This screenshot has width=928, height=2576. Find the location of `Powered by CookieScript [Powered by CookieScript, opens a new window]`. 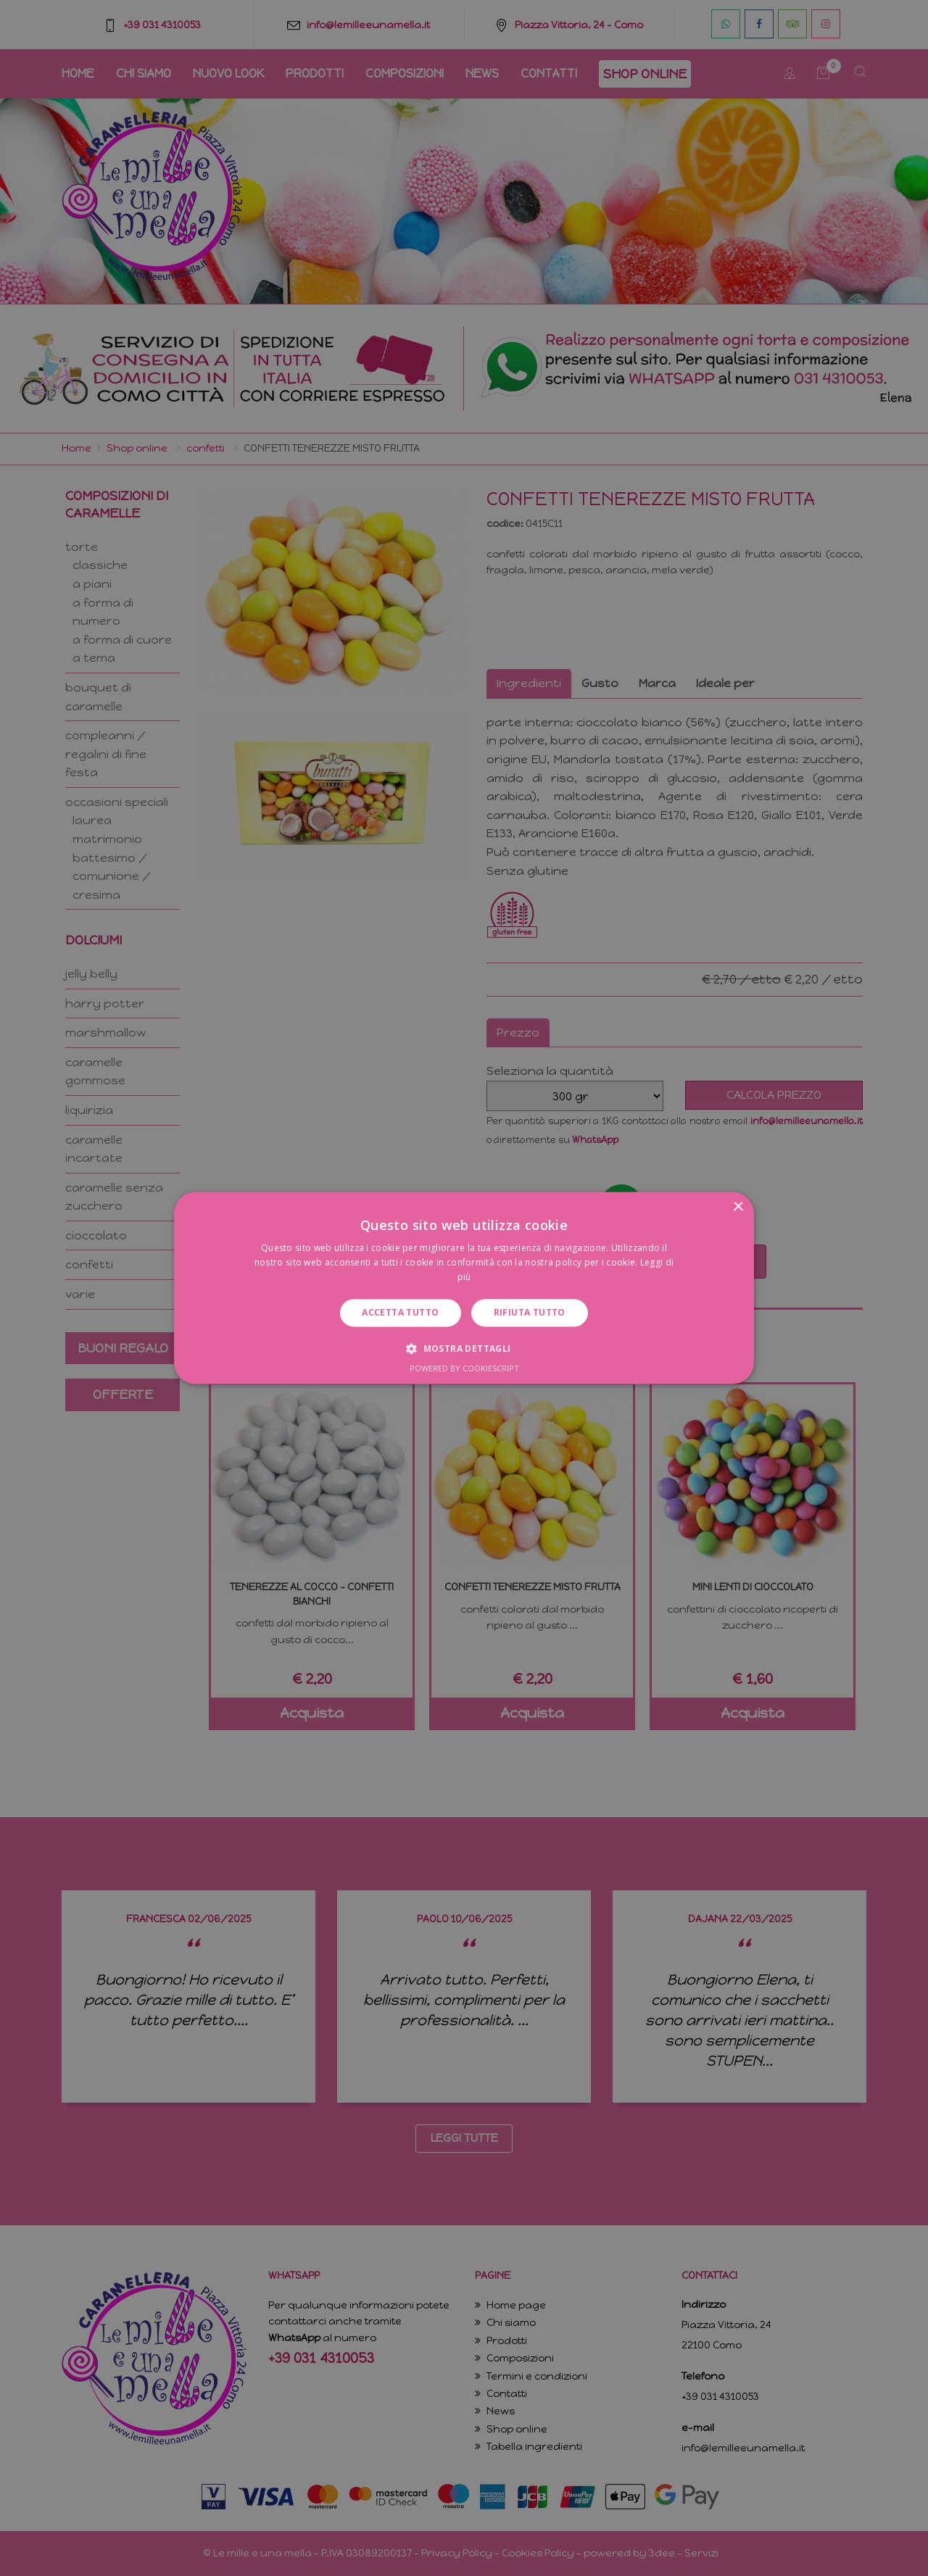

Powered by CookieScript [Powered by CookieScript, opens a new window] is located at coordinates (464, 1368).